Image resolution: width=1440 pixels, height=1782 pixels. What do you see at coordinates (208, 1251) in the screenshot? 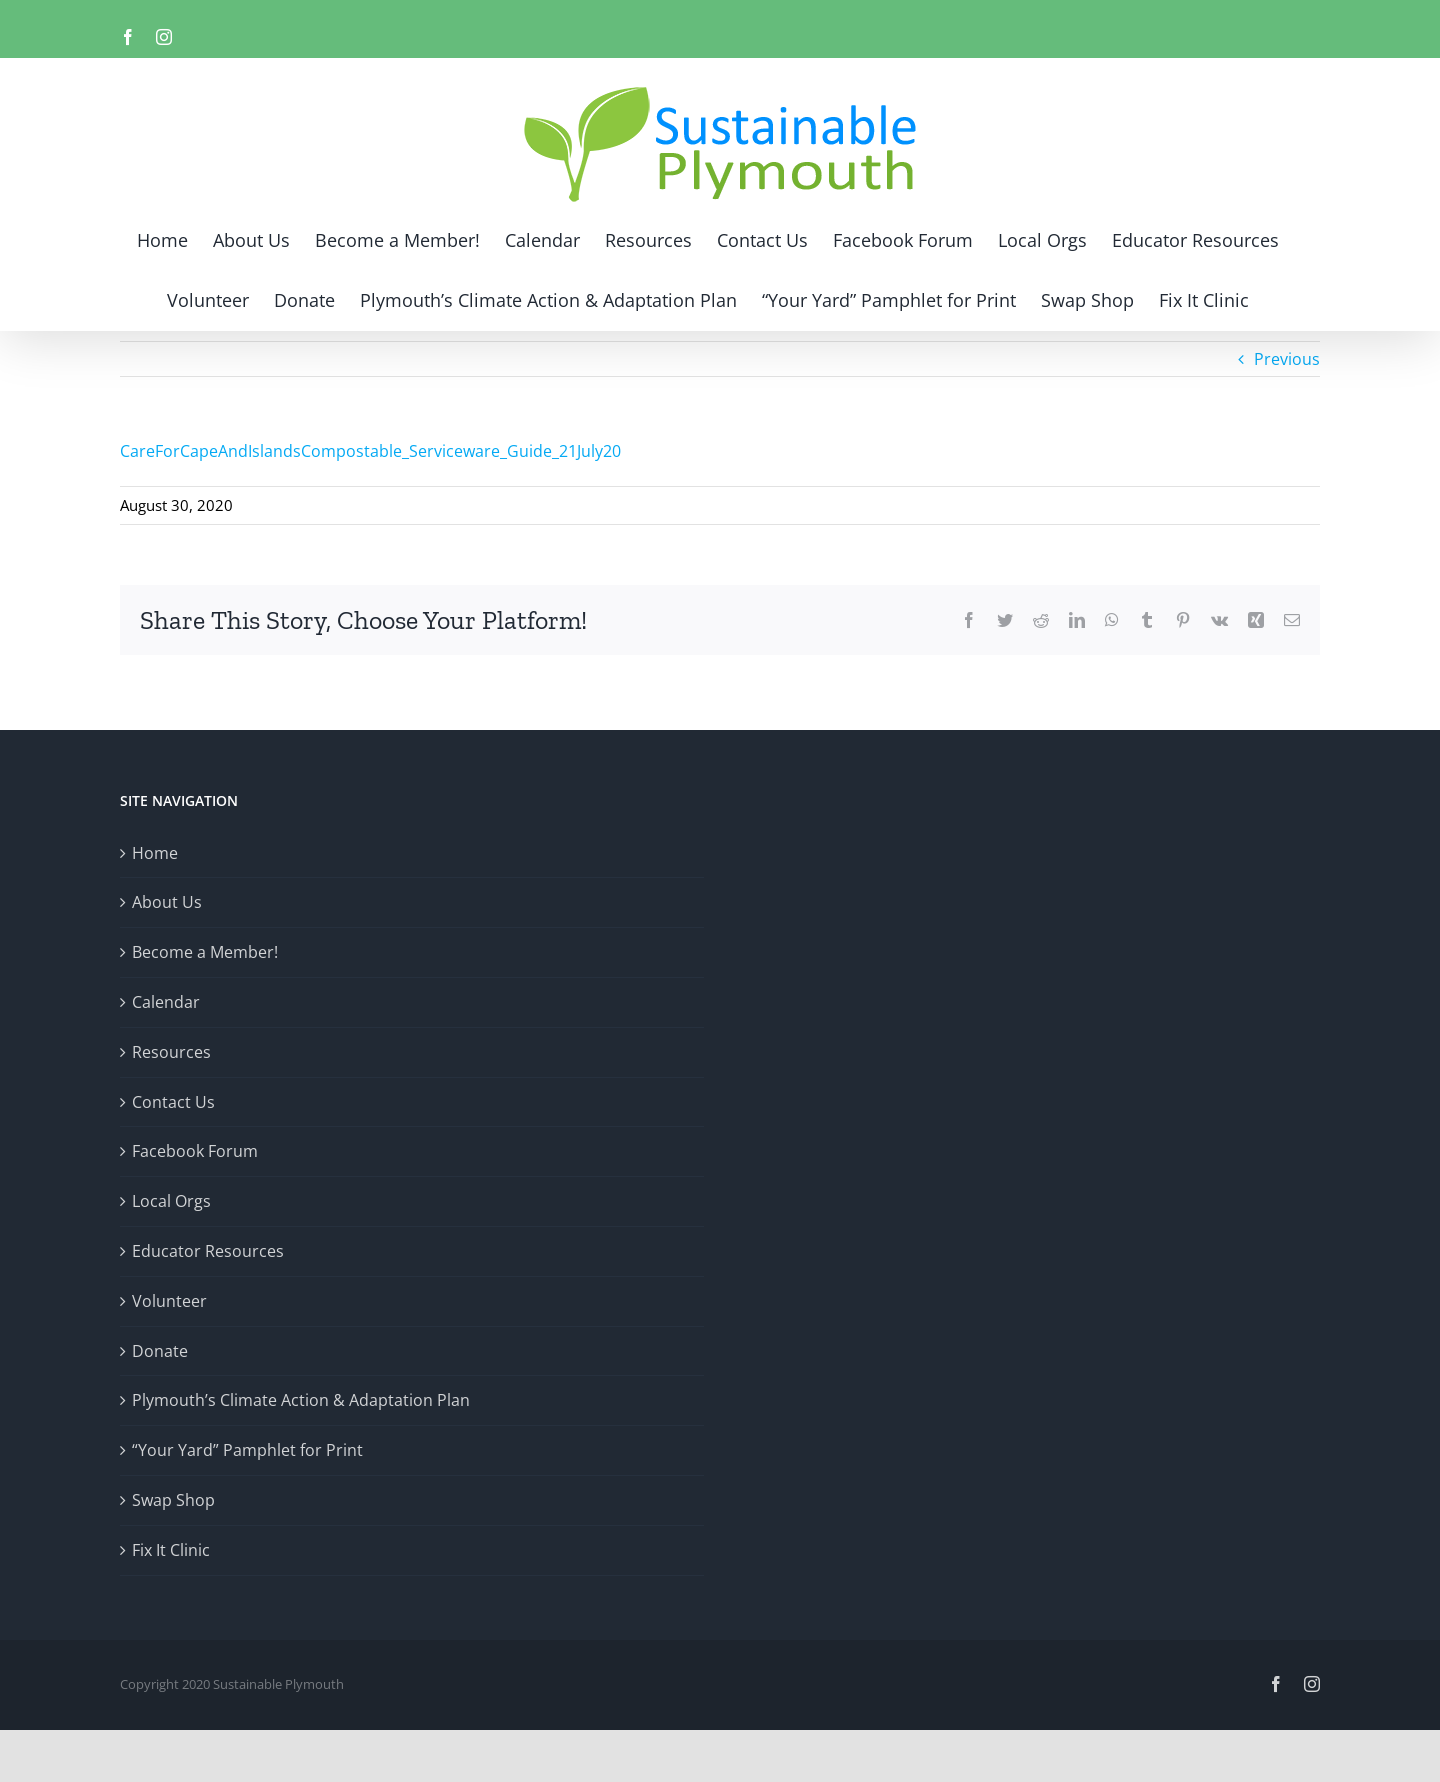
I see `Educator Resources` at bounding box center [208, 1251].